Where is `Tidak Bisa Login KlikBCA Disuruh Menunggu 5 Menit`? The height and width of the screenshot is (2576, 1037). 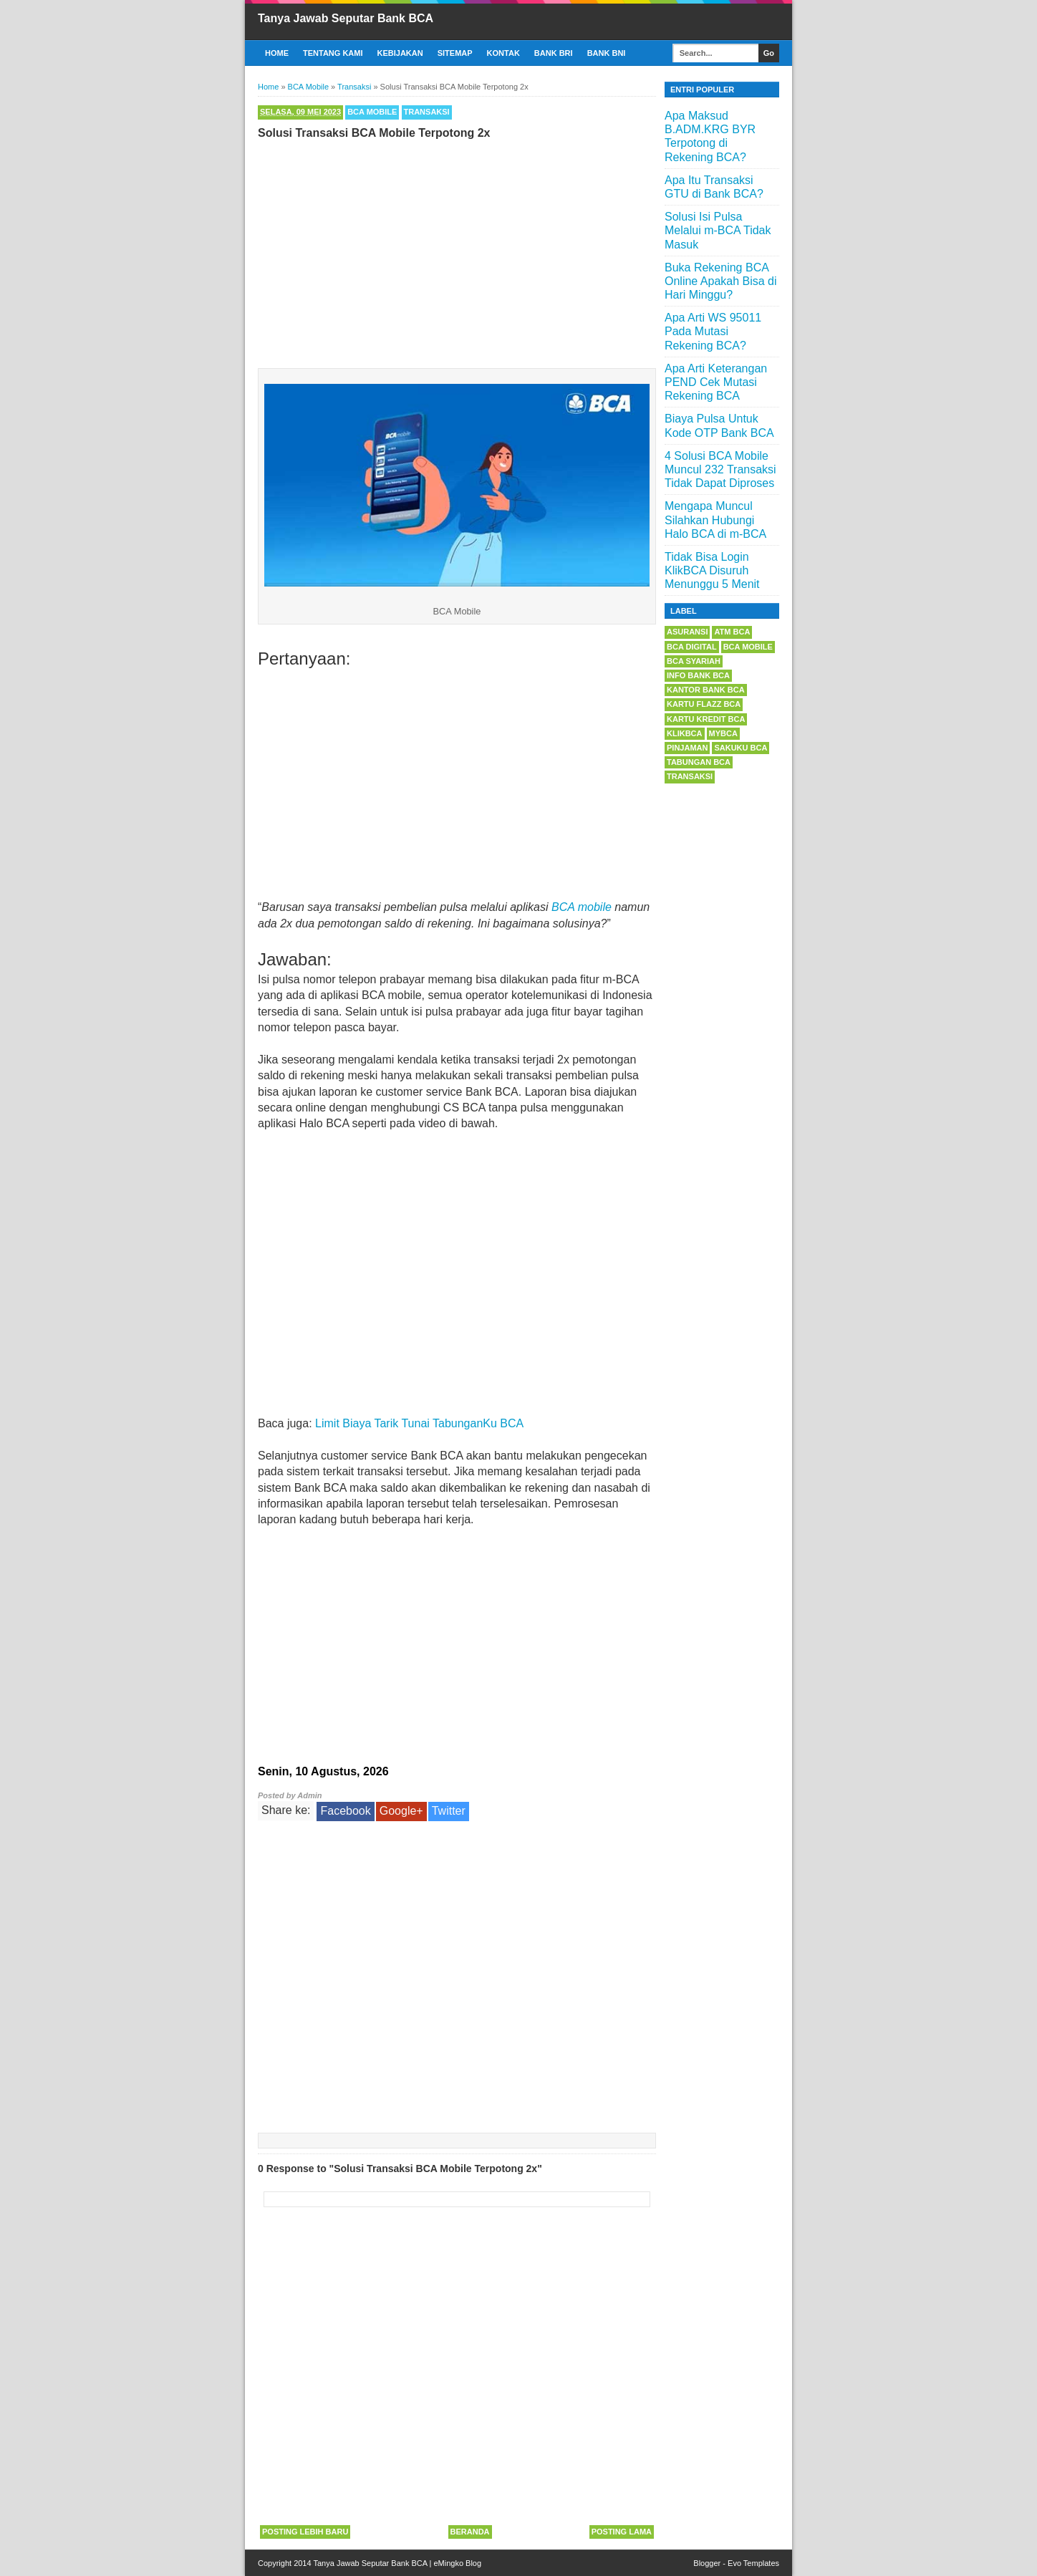
Tidak Bisa Login KlikBCA Disuruh Menunggu 5 Menit is located at coordinates (712, 570).